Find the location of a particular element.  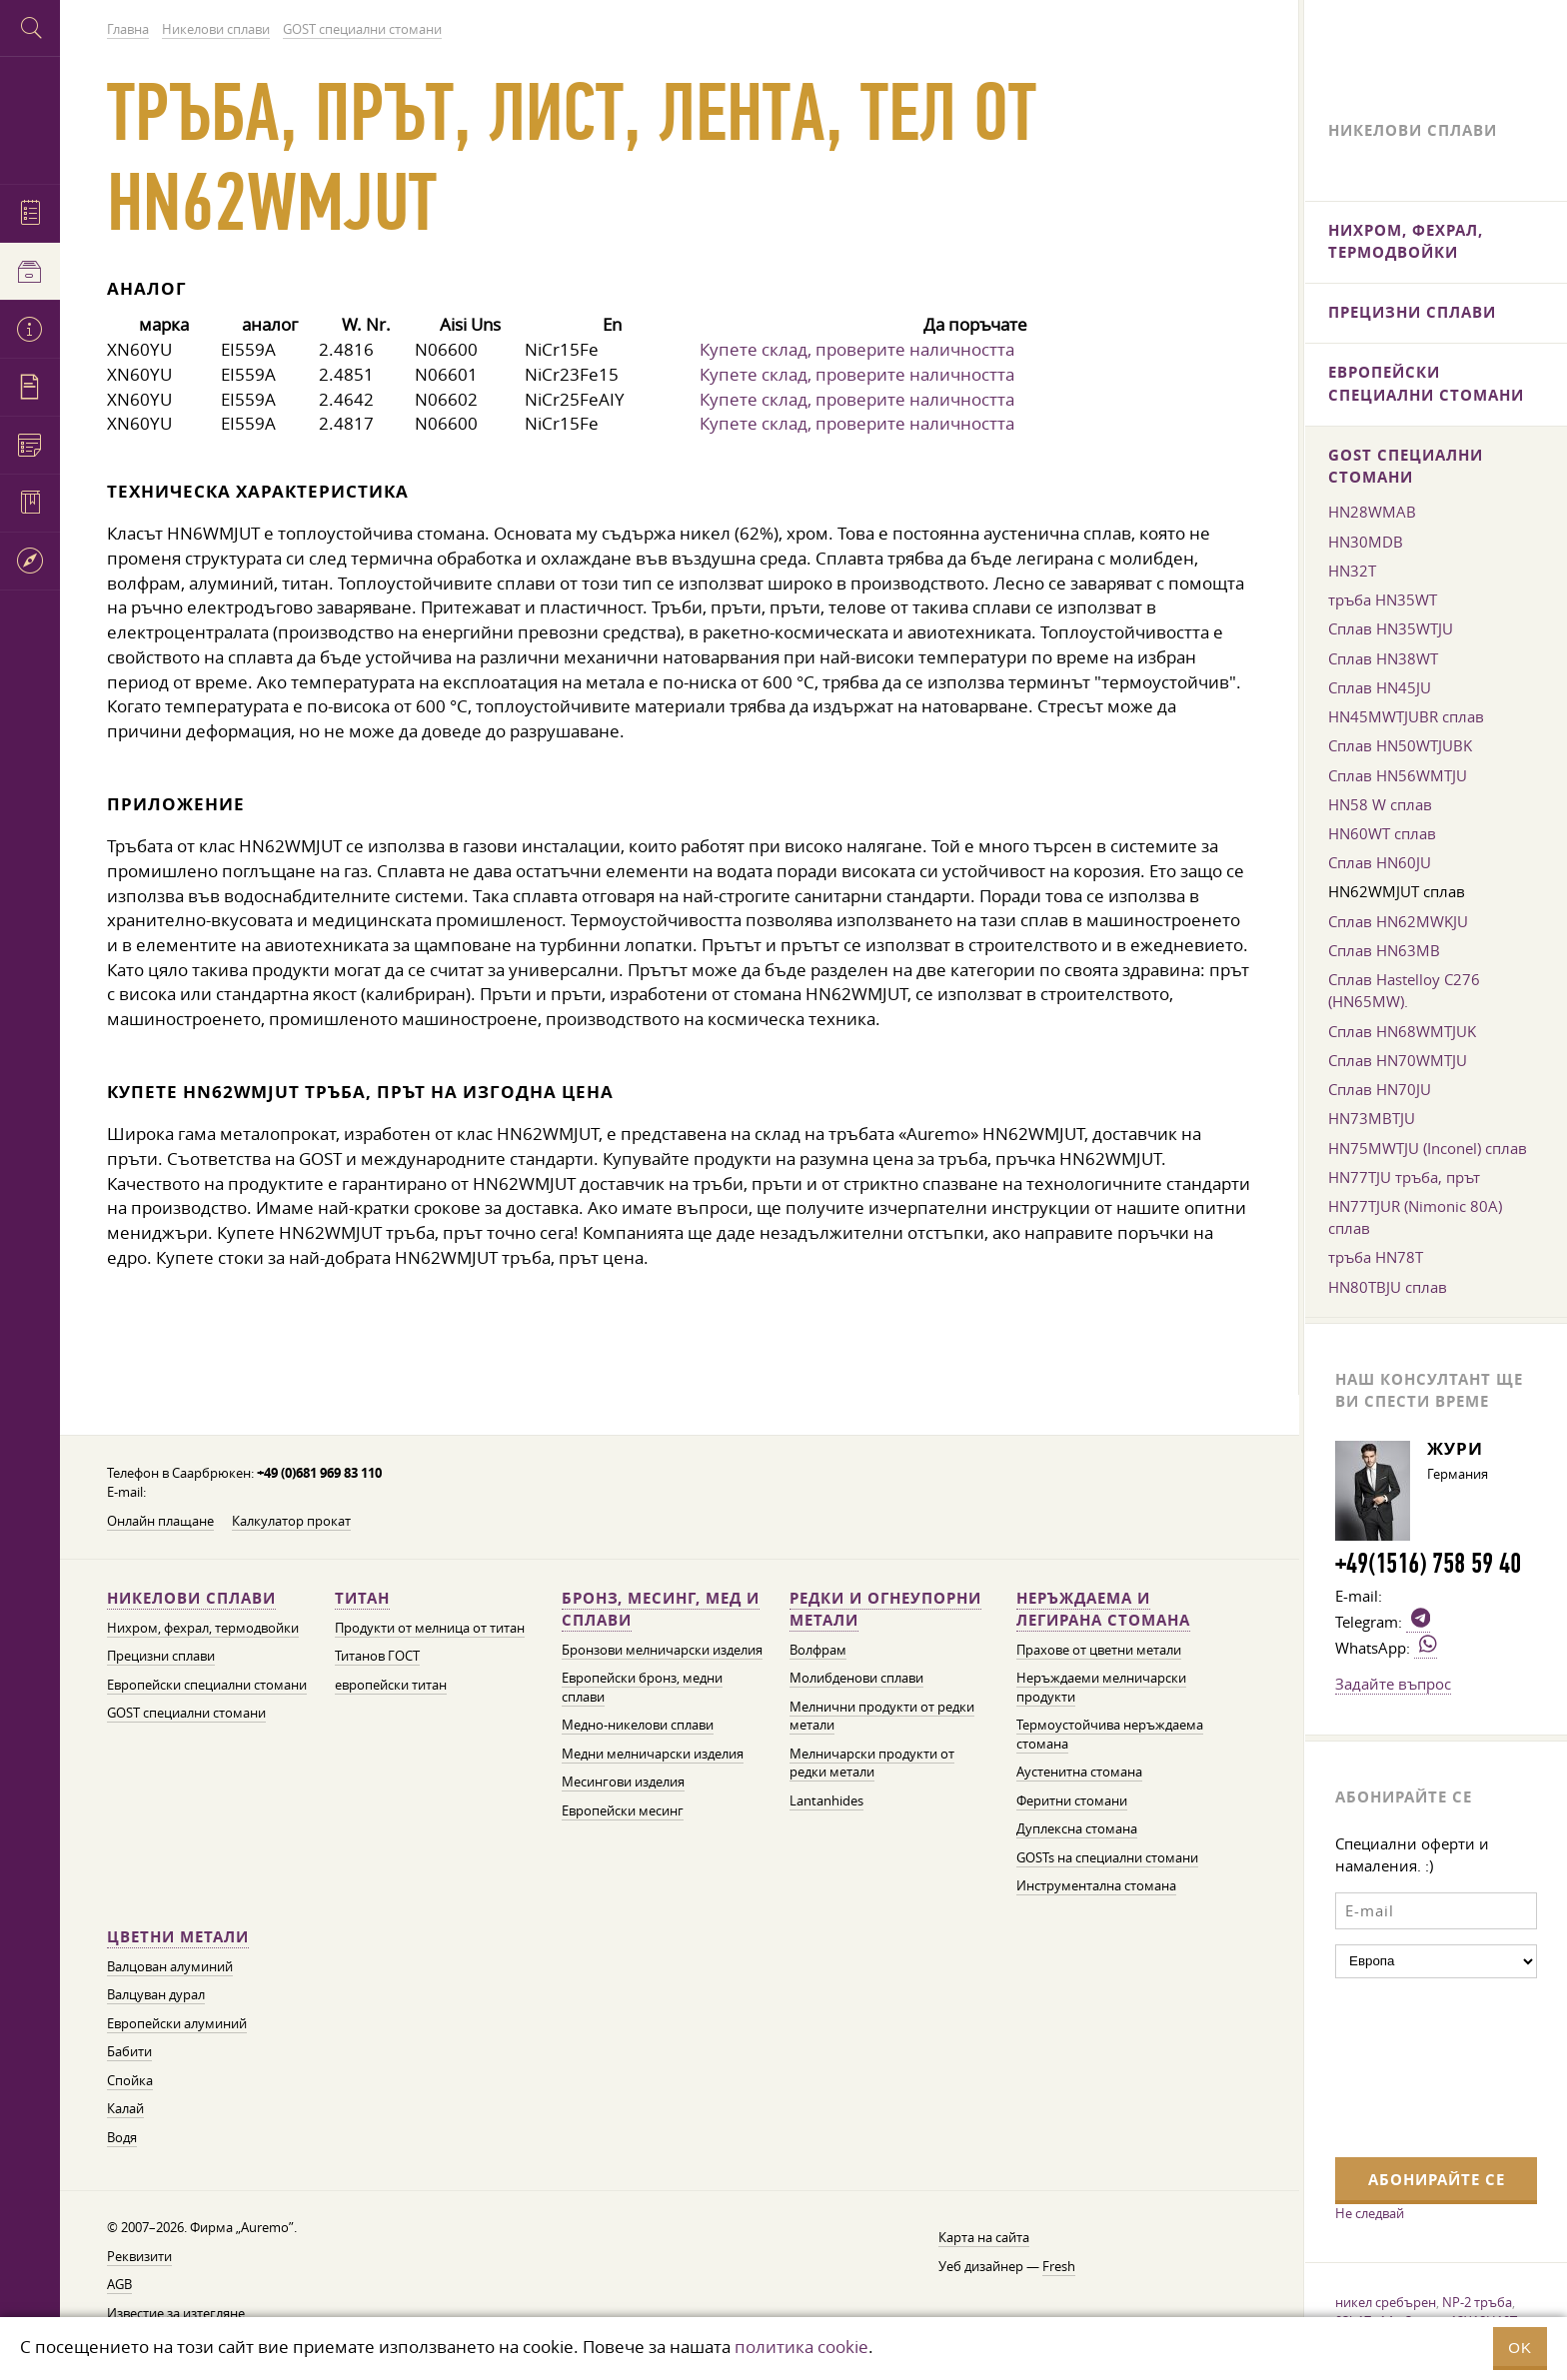

Известие за изтегляне is located at coordinates (176, 2313).